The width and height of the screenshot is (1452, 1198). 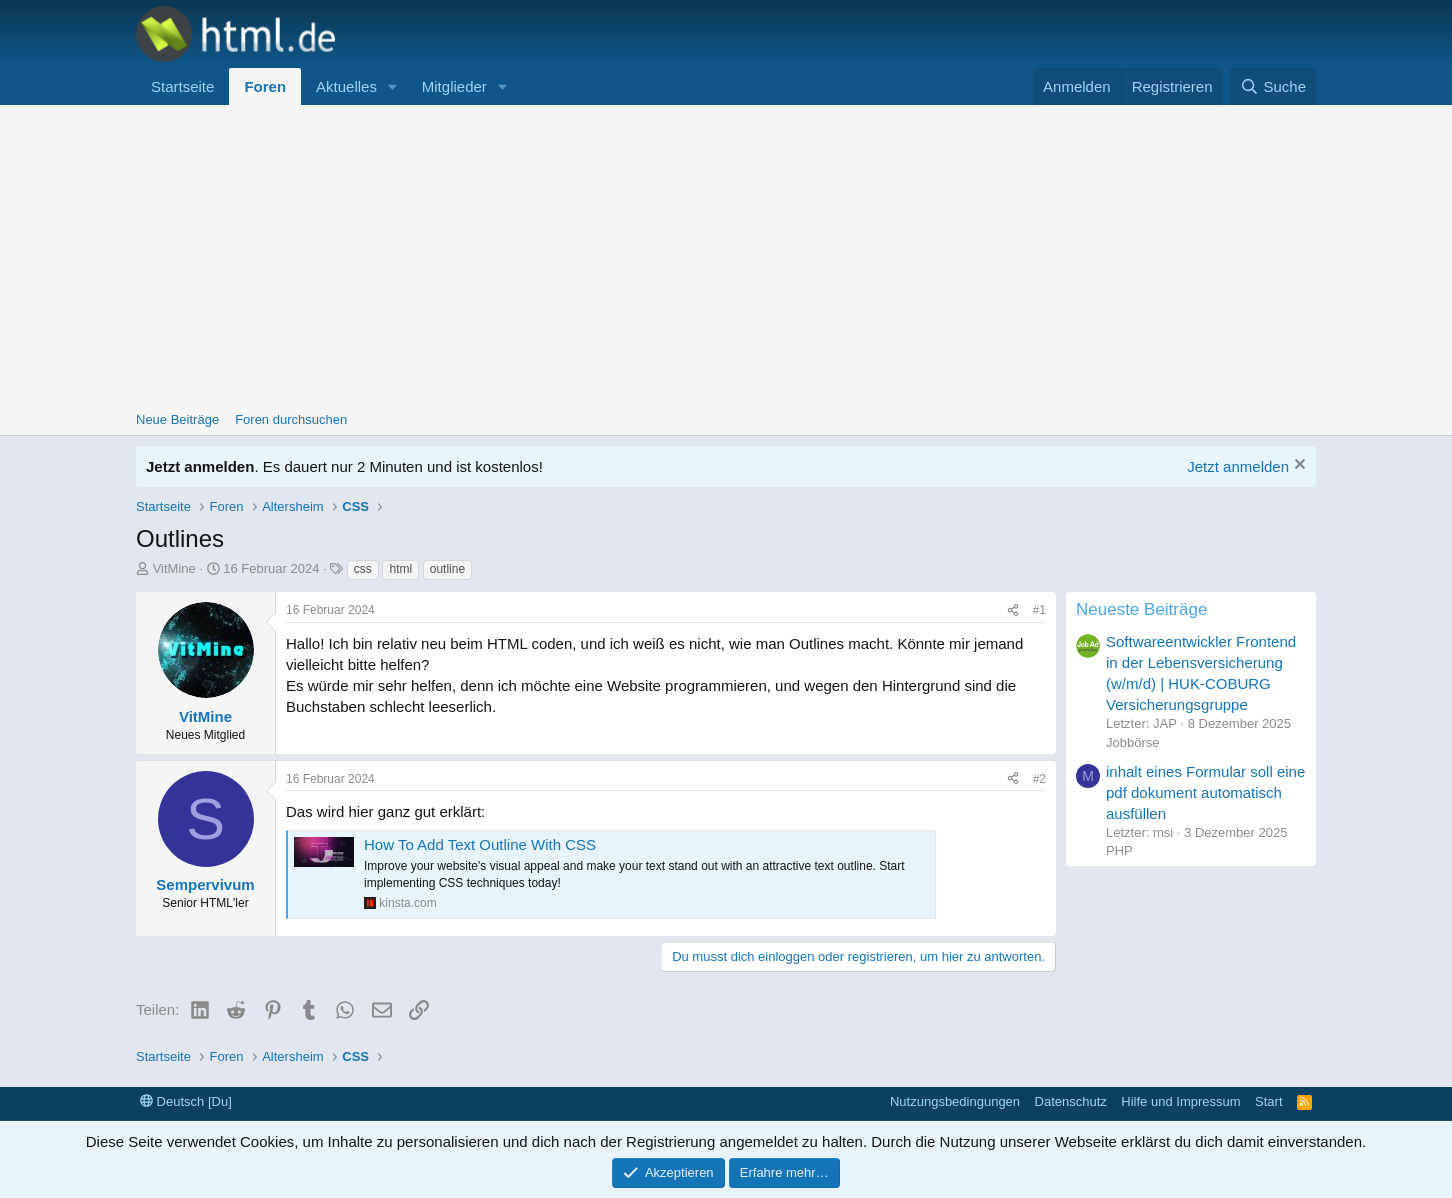 What do you see at coordinates (1039, 610) in the screenshot?
I see `#1` at bounding box center [1039, 610].